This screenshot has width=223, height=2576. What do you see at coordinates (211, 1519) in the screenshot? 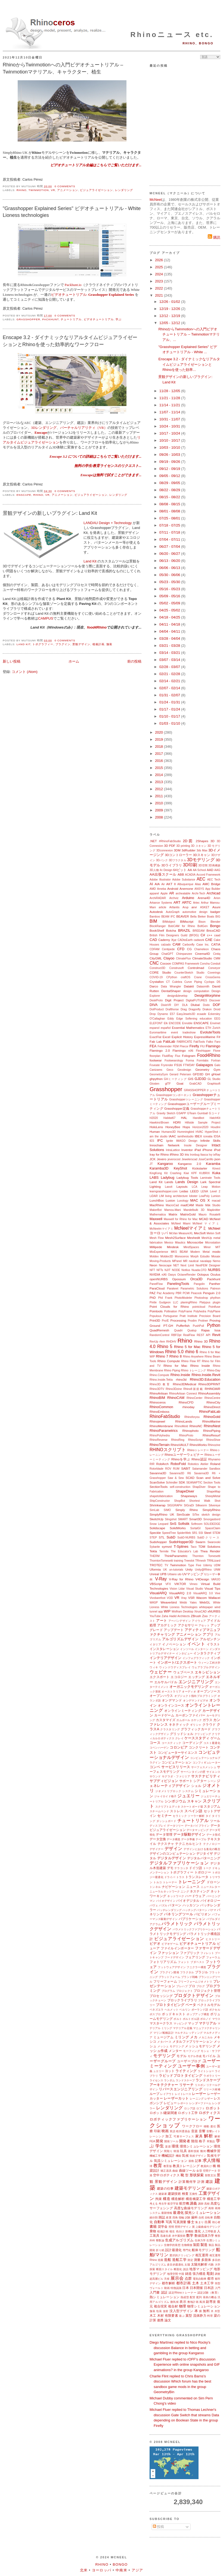
I see `Smorgasbord` at bounding box center [211, 1519].